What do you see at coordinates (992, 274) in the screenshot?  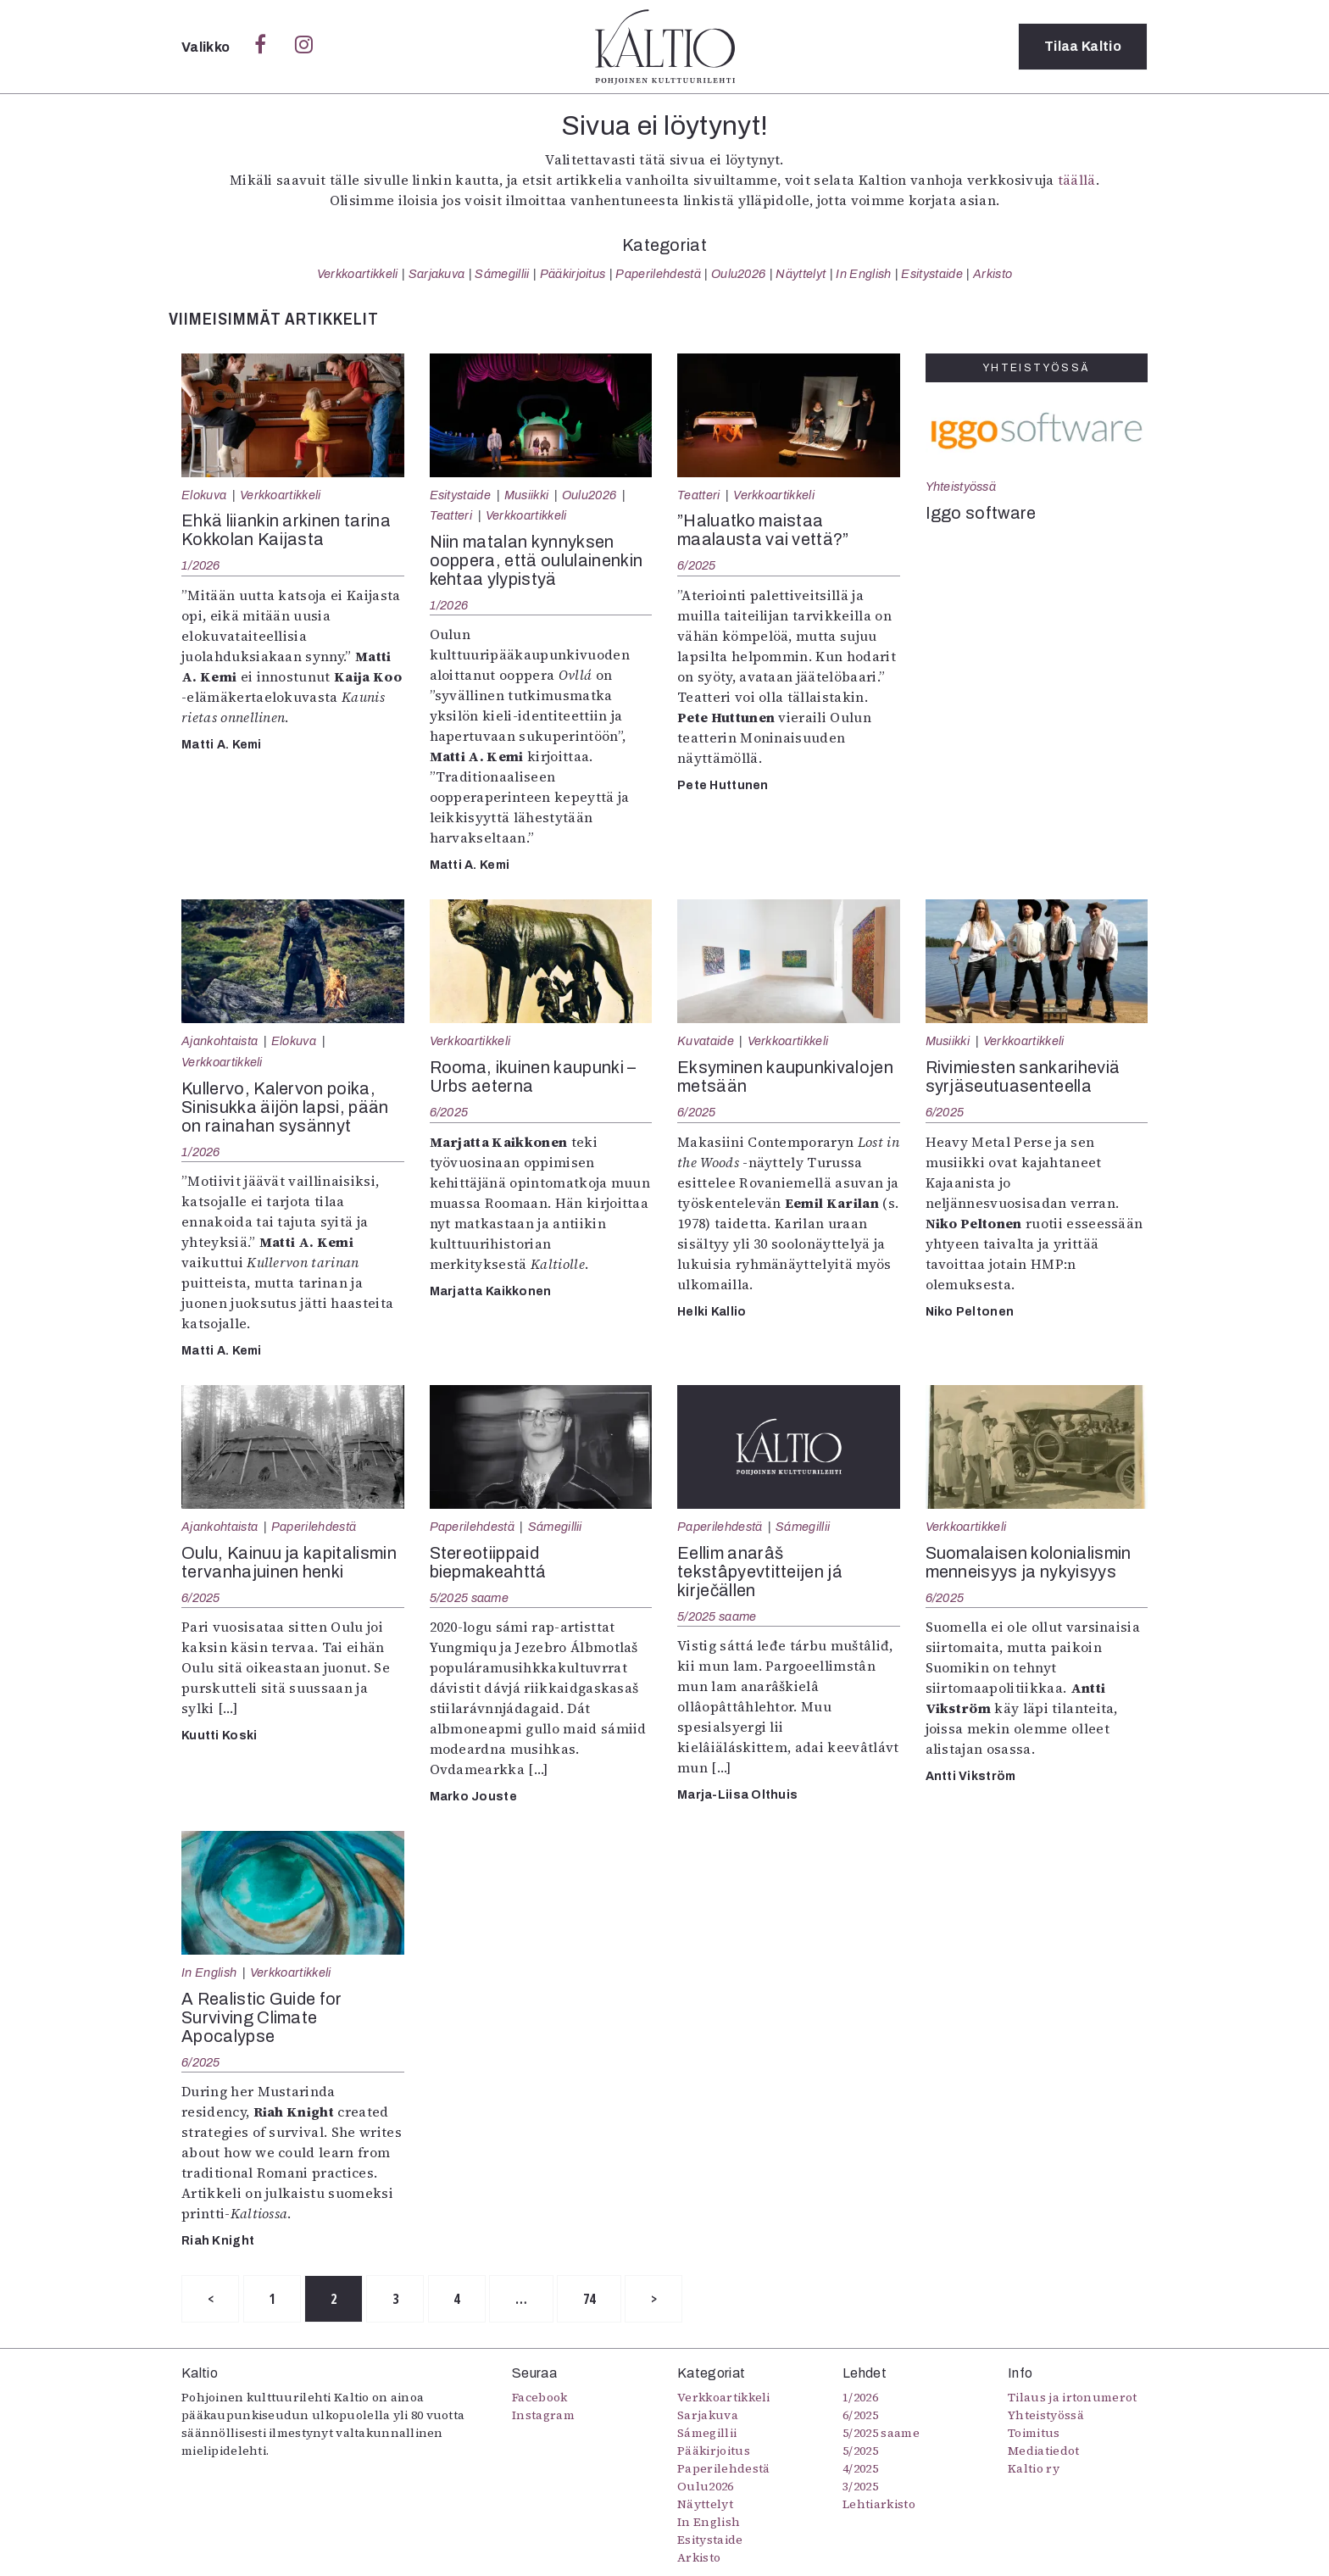 I see `Arkisto` at bounding box center [992, 274].